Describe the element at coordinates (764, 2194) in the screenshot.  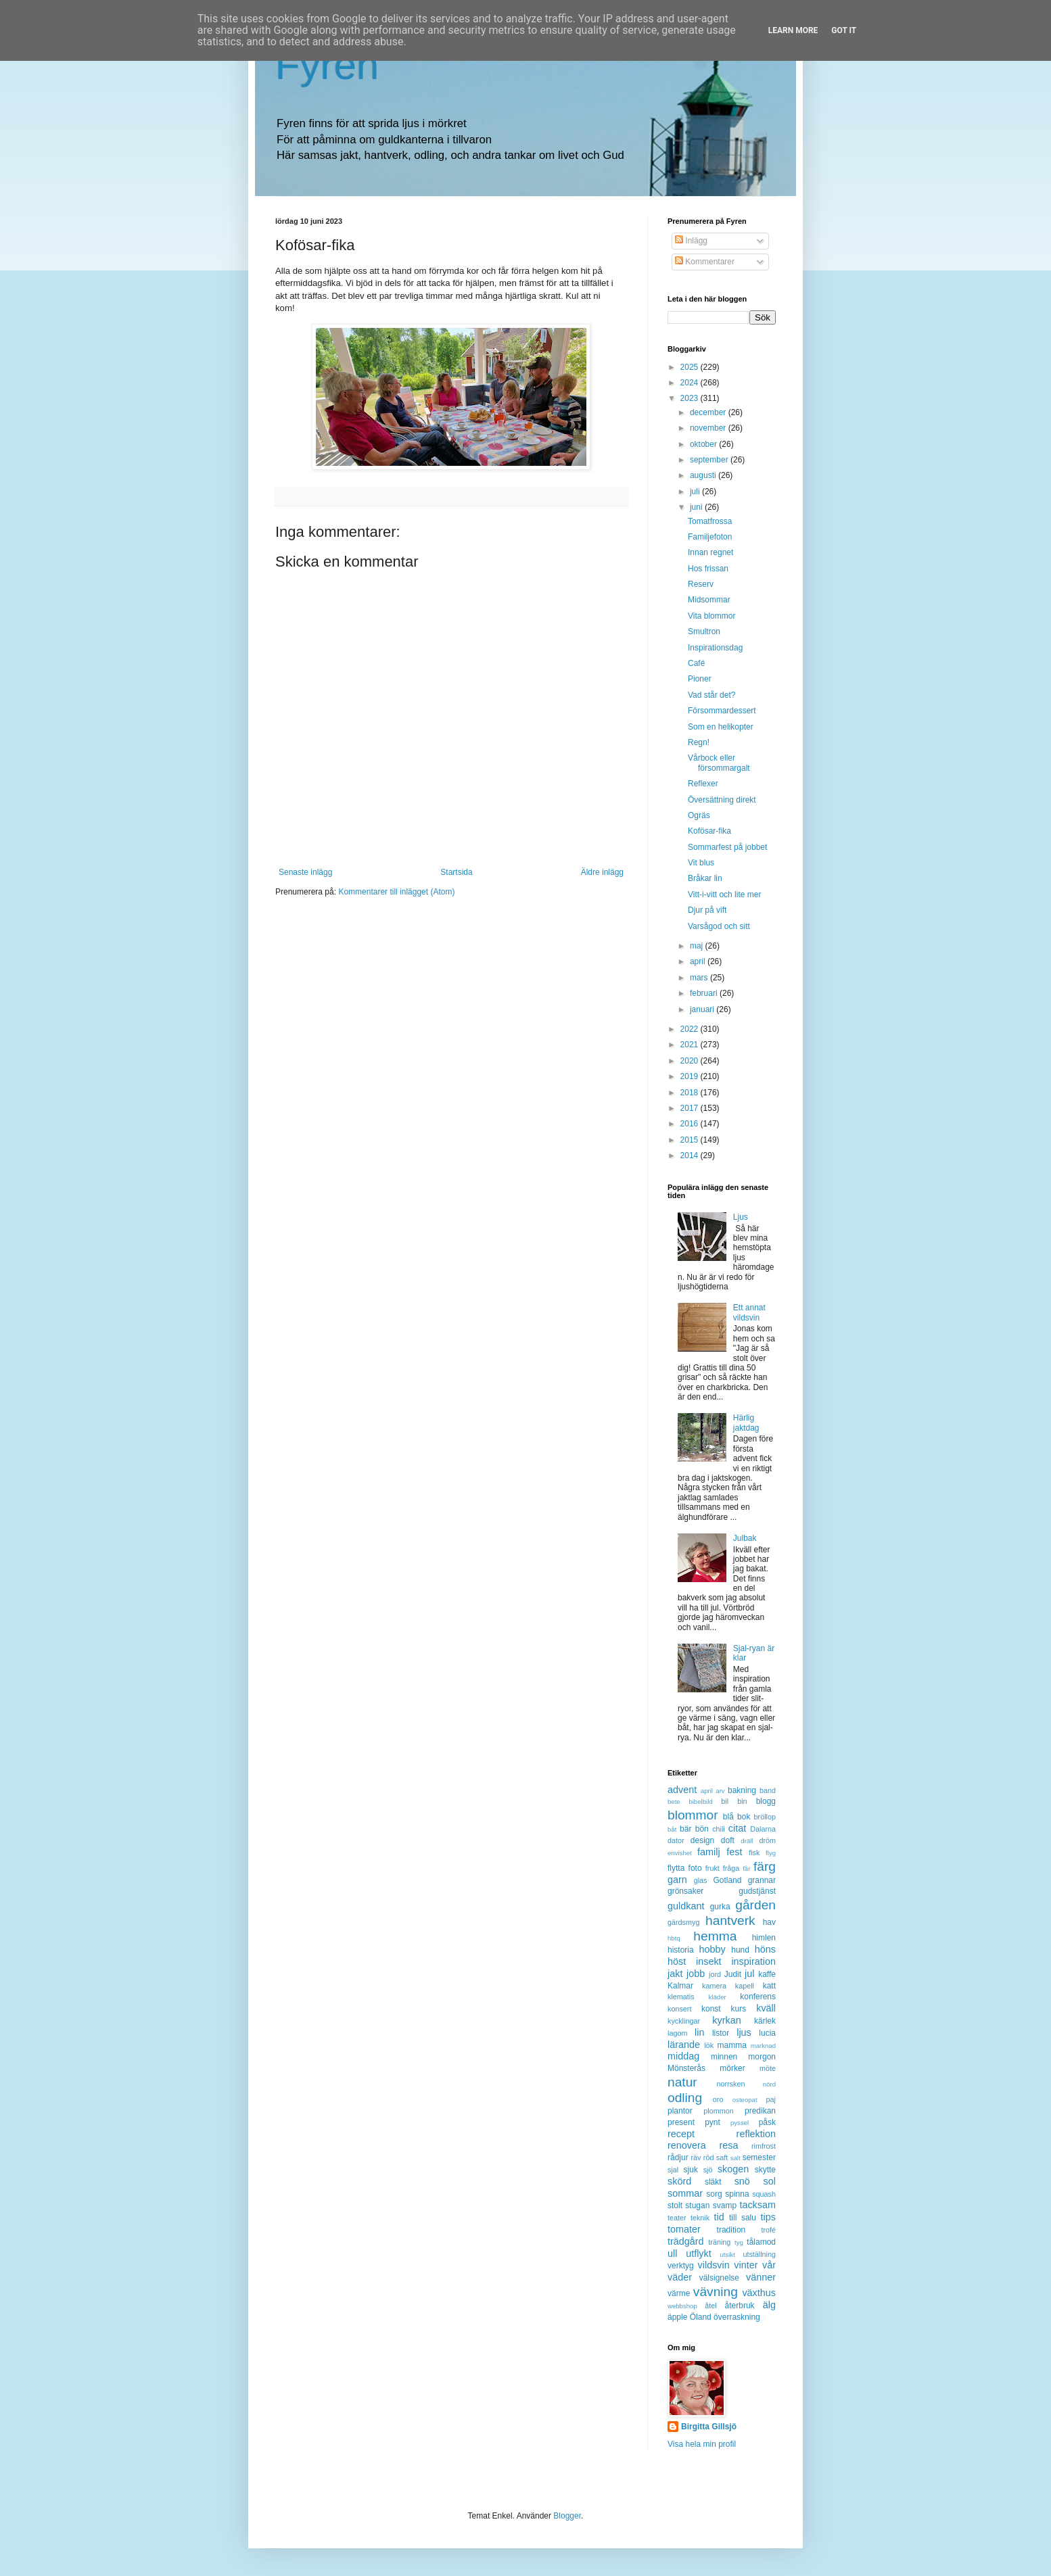
I see `squash` at that location.